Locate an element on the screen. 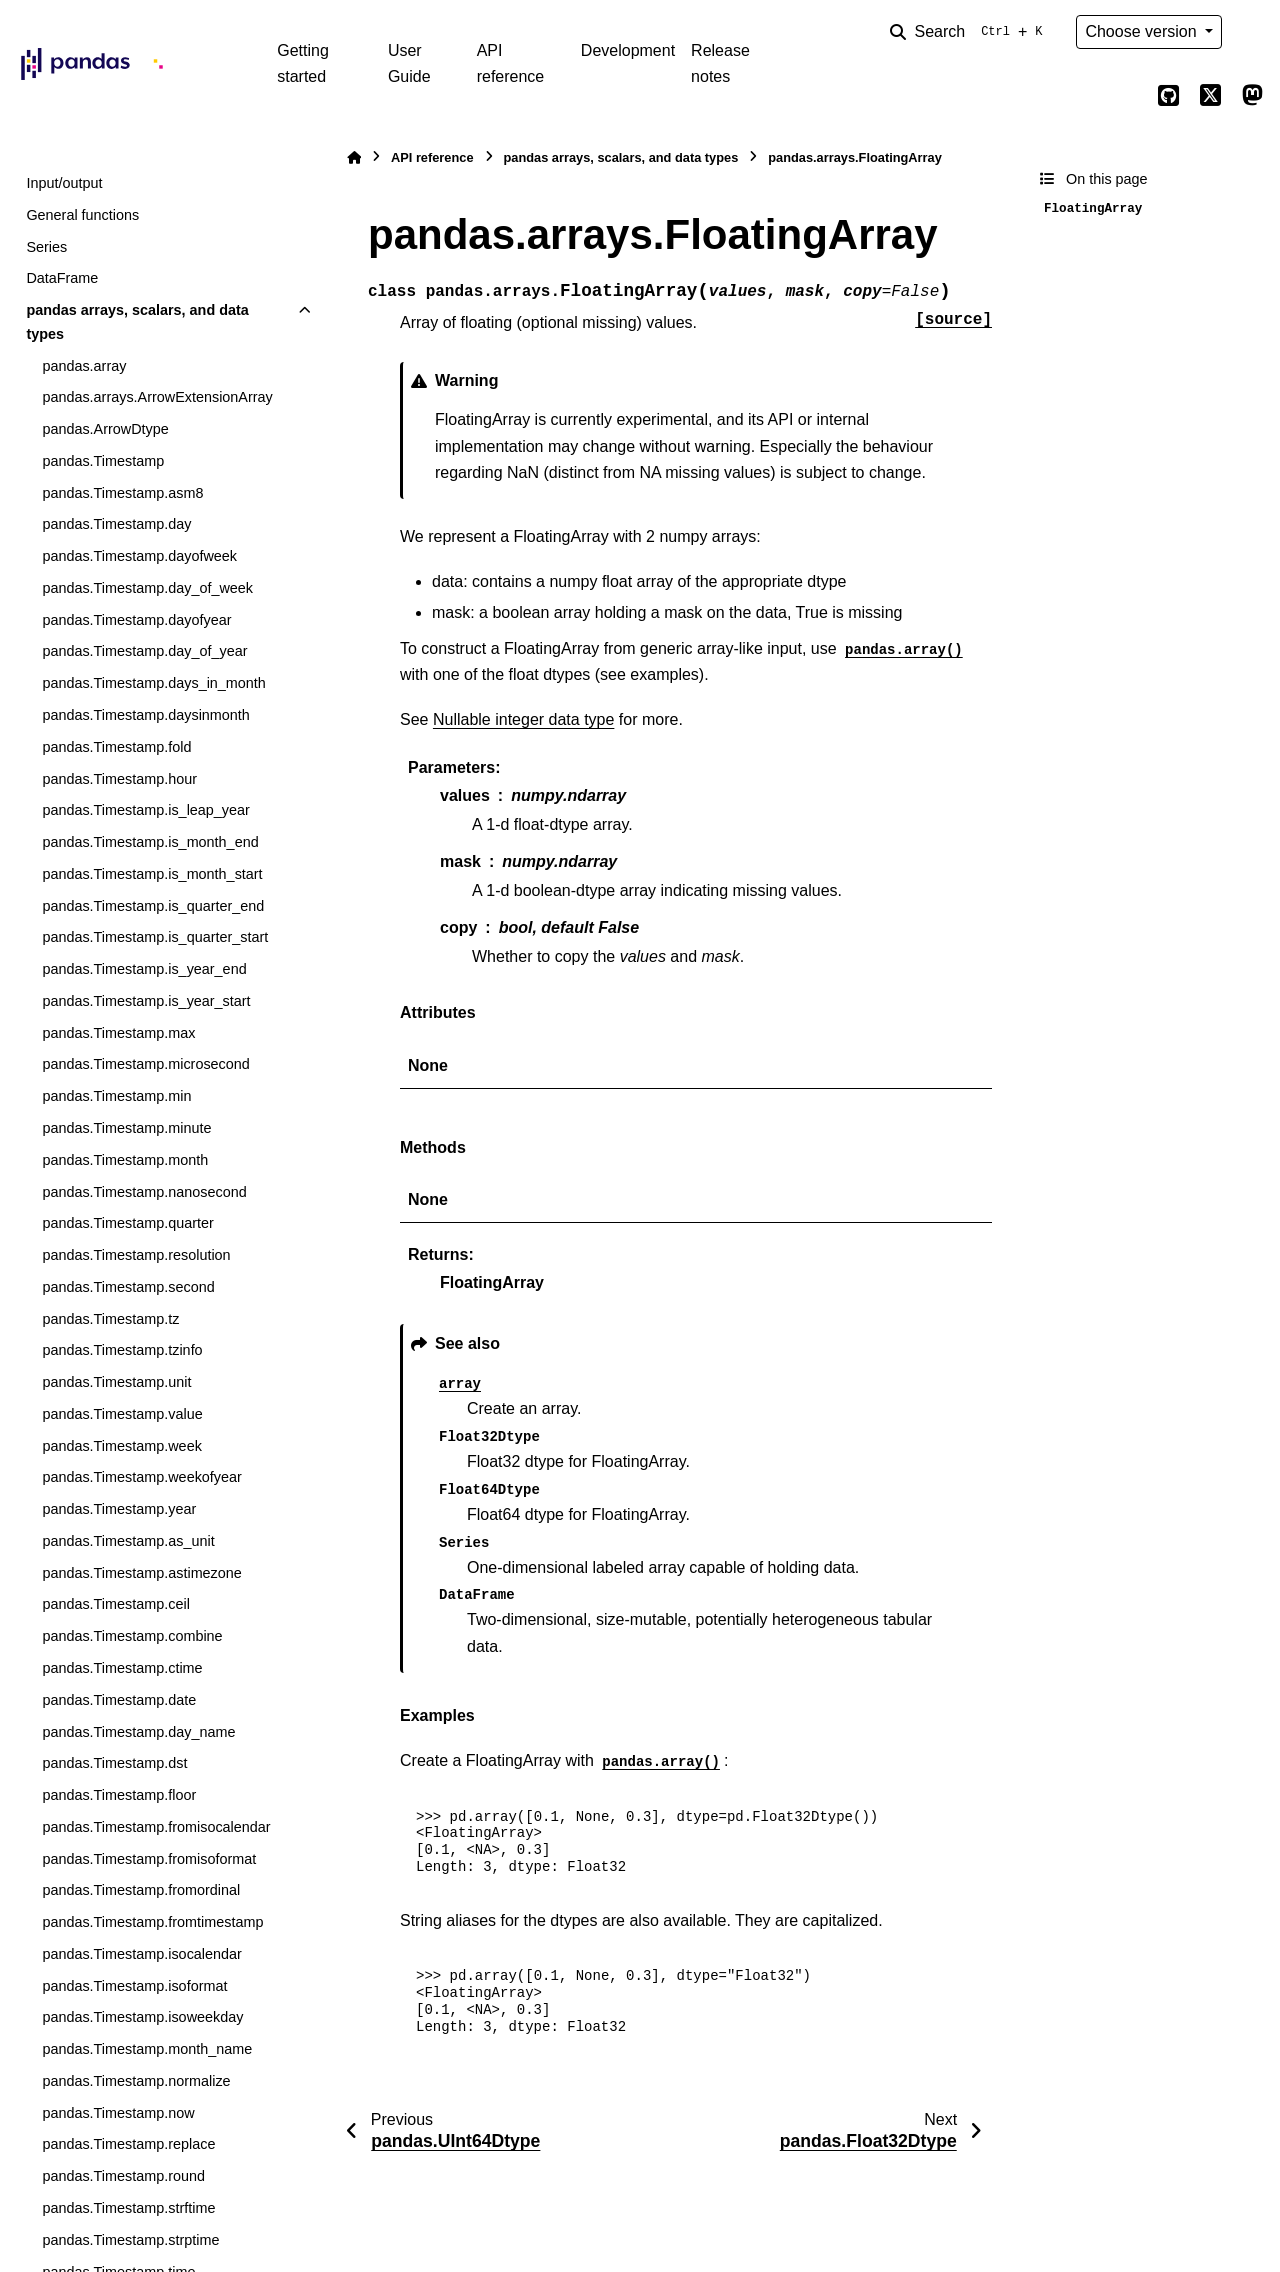 The width and height of the screenshot is (1280, 2272). pandas.Timestamp.dayofweek is located at coordinates (139, 556).